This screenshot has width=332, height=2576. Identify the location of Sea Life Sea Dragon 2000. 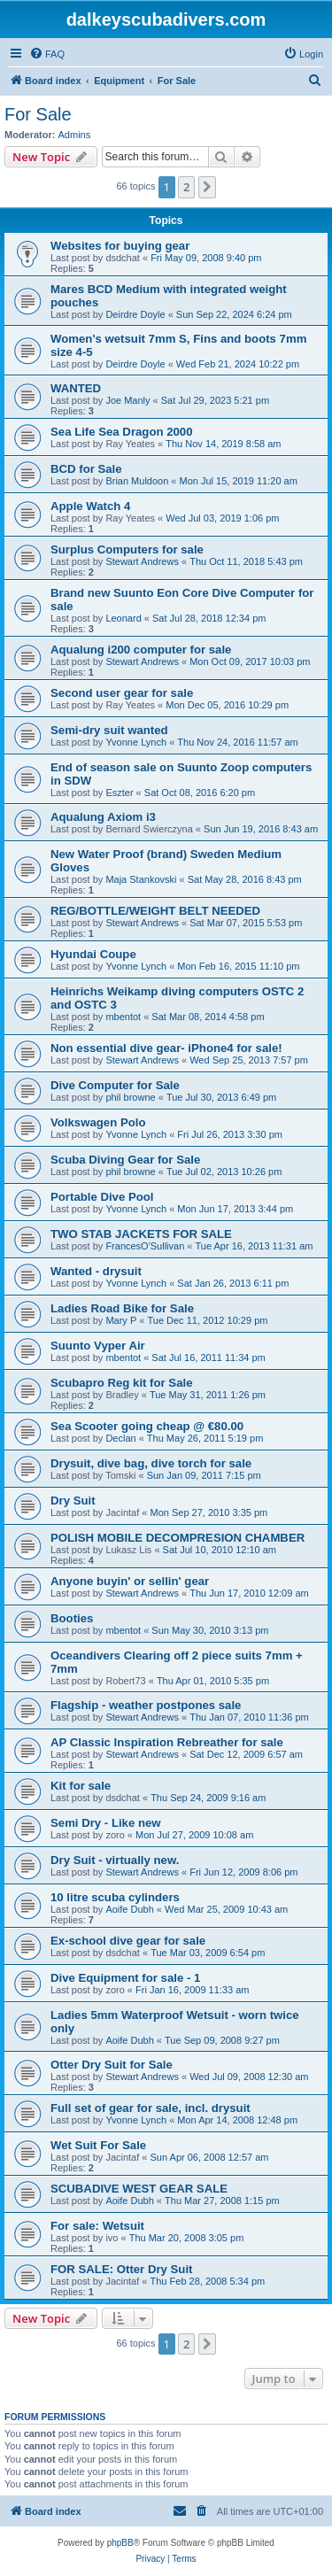
(121, 431).